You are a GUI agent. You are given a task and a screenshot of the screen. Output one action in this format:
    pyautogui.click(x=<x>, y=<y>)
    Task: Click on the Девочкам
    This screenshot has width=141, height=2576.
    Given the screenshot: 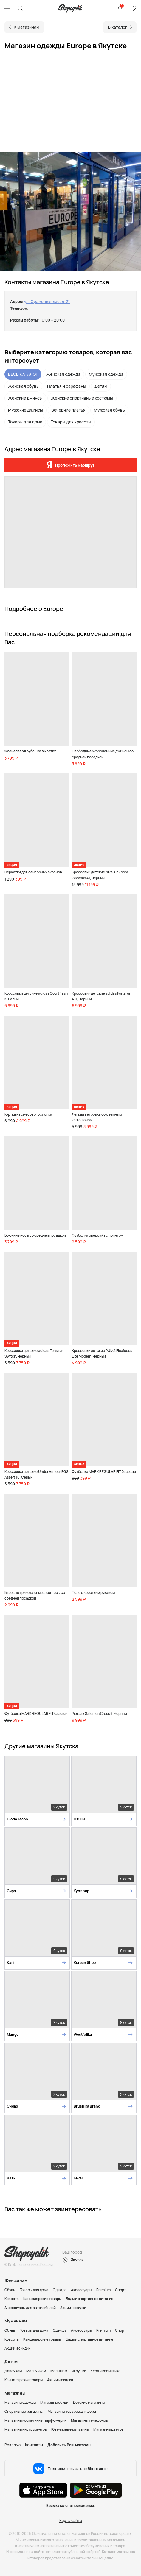 What is the action you would take?
    pyautogui.click(x=13, y=2370)
    